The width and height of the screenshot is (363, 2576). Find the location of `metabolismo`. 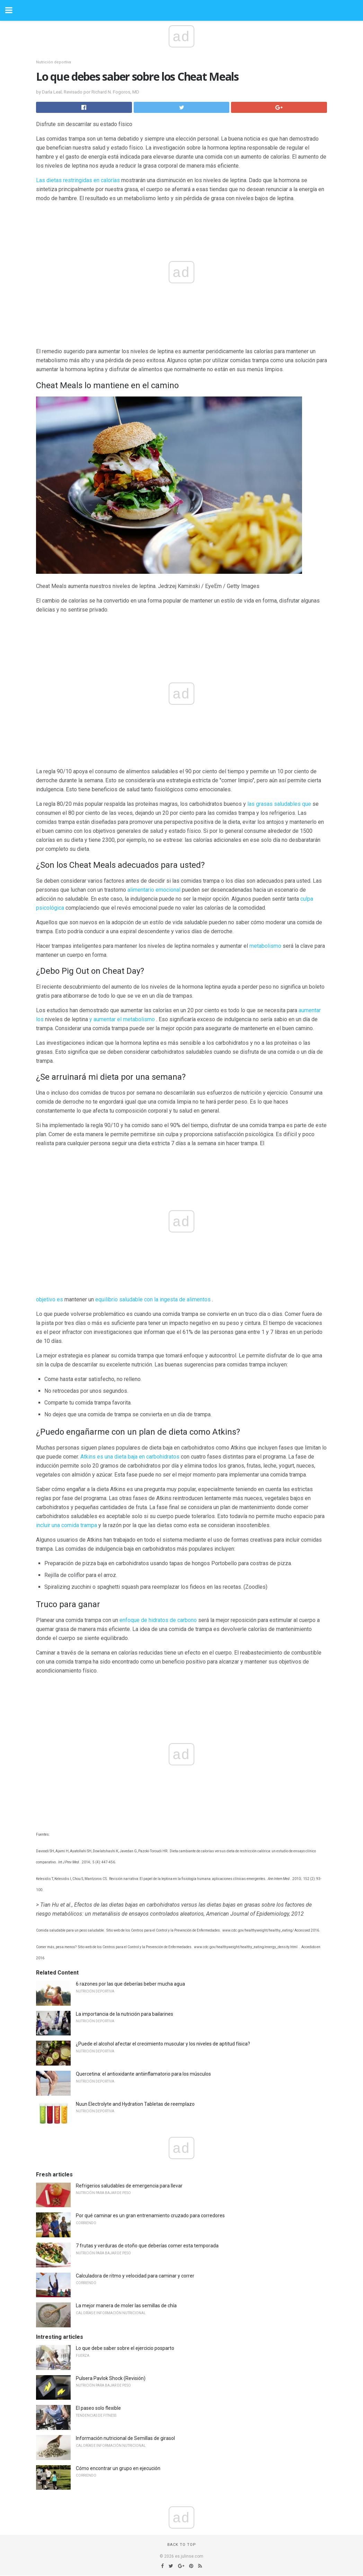

metabolismo is located at coordinates (265, 946).